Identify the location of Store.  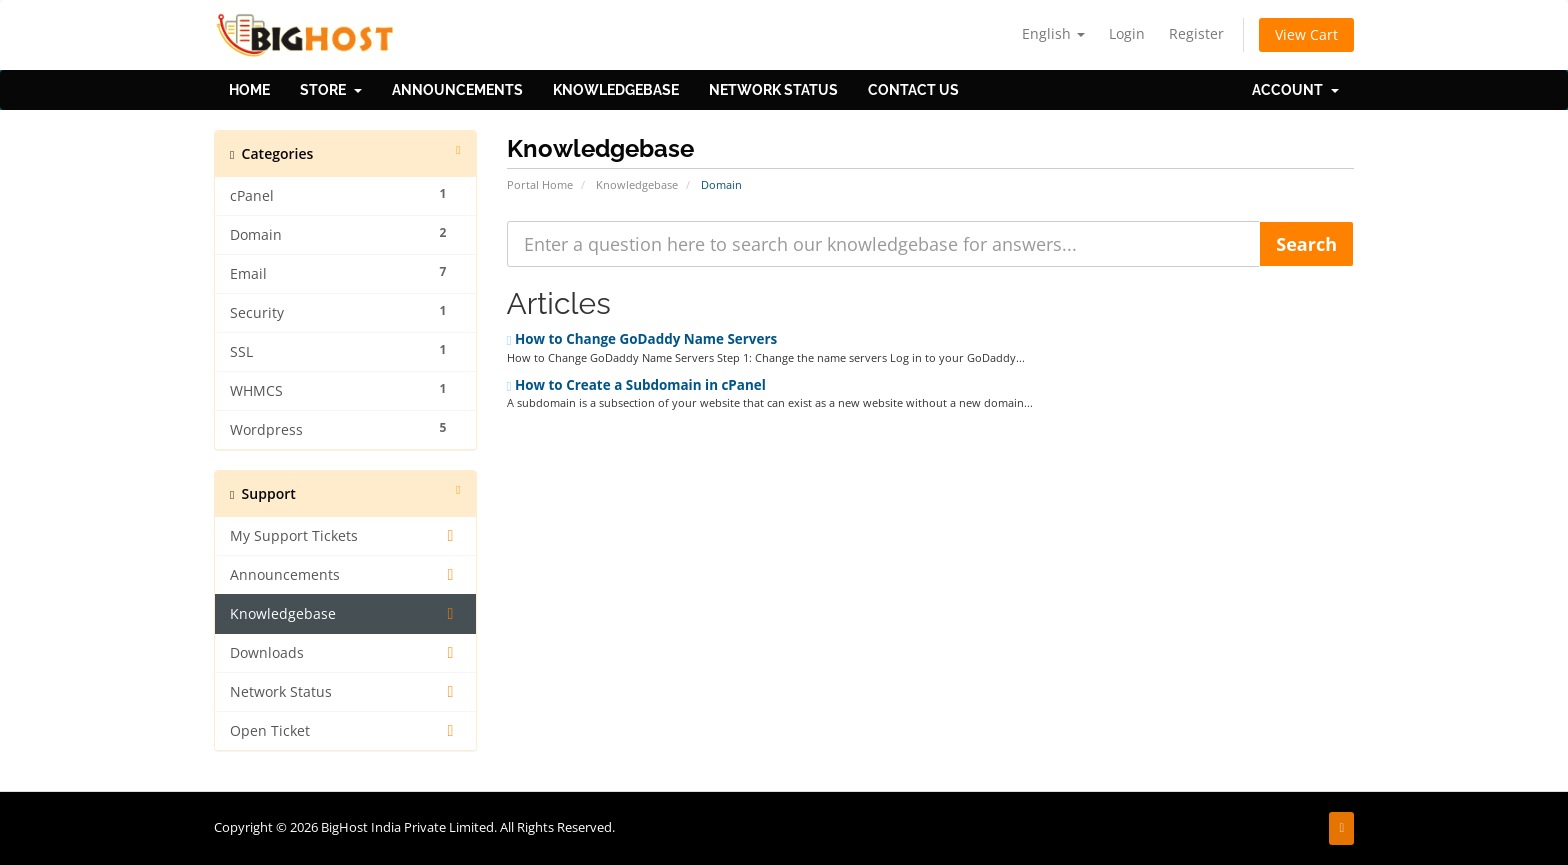
(331, 90).